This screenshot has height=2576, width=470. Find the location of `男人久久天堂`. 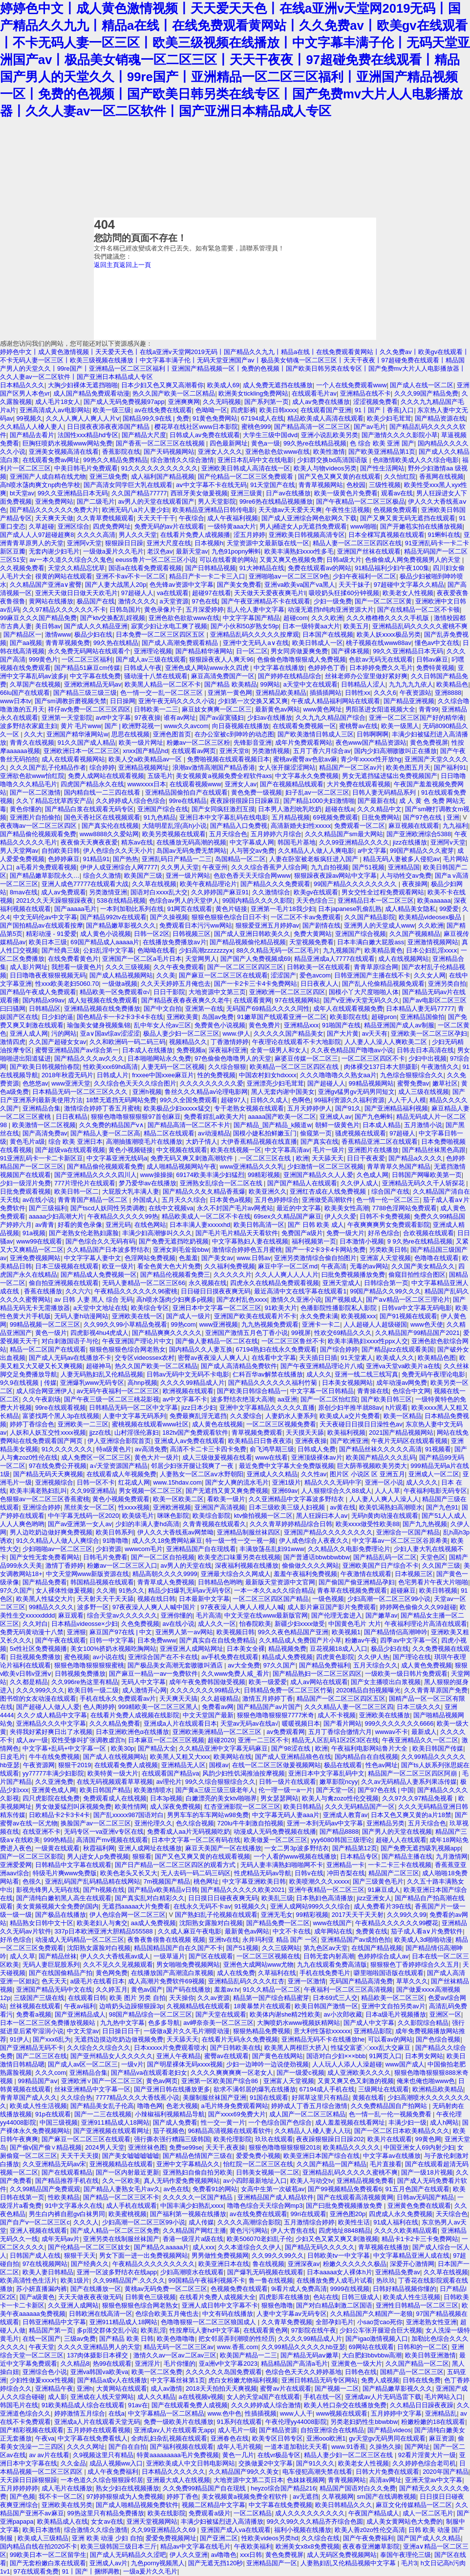

男人久久天堂 is located at coordinates (138, 534).